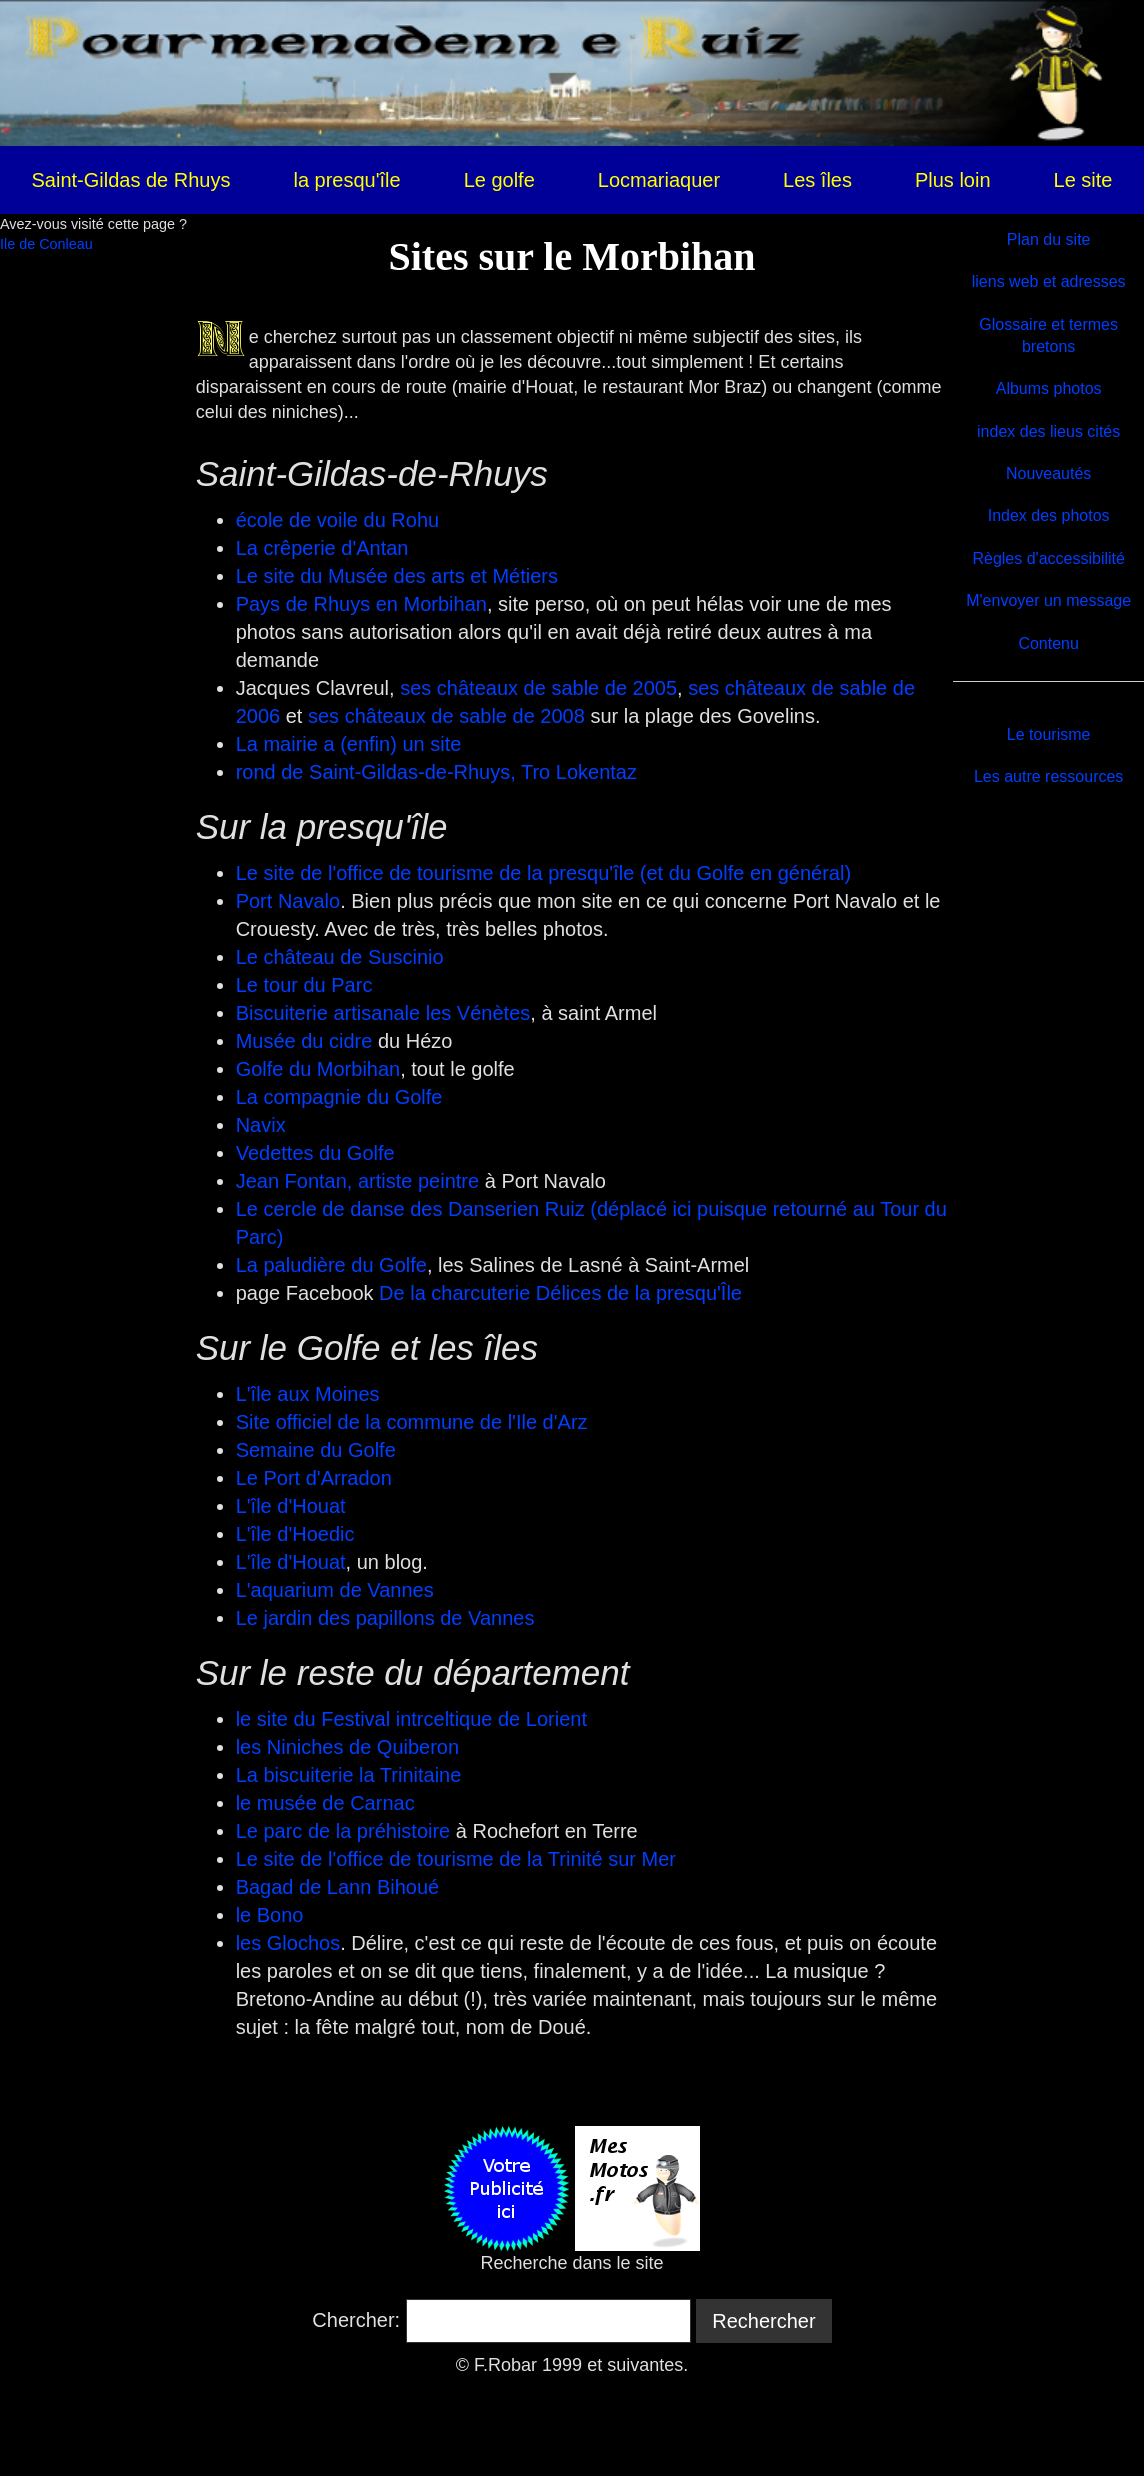 Image resolution: width=1144 pixels, height=2476 pixels. What do you see at coordinates (325, 1803) in the screenshot?
I see `le musée de Carnac` at bounding box center [325, 1803].